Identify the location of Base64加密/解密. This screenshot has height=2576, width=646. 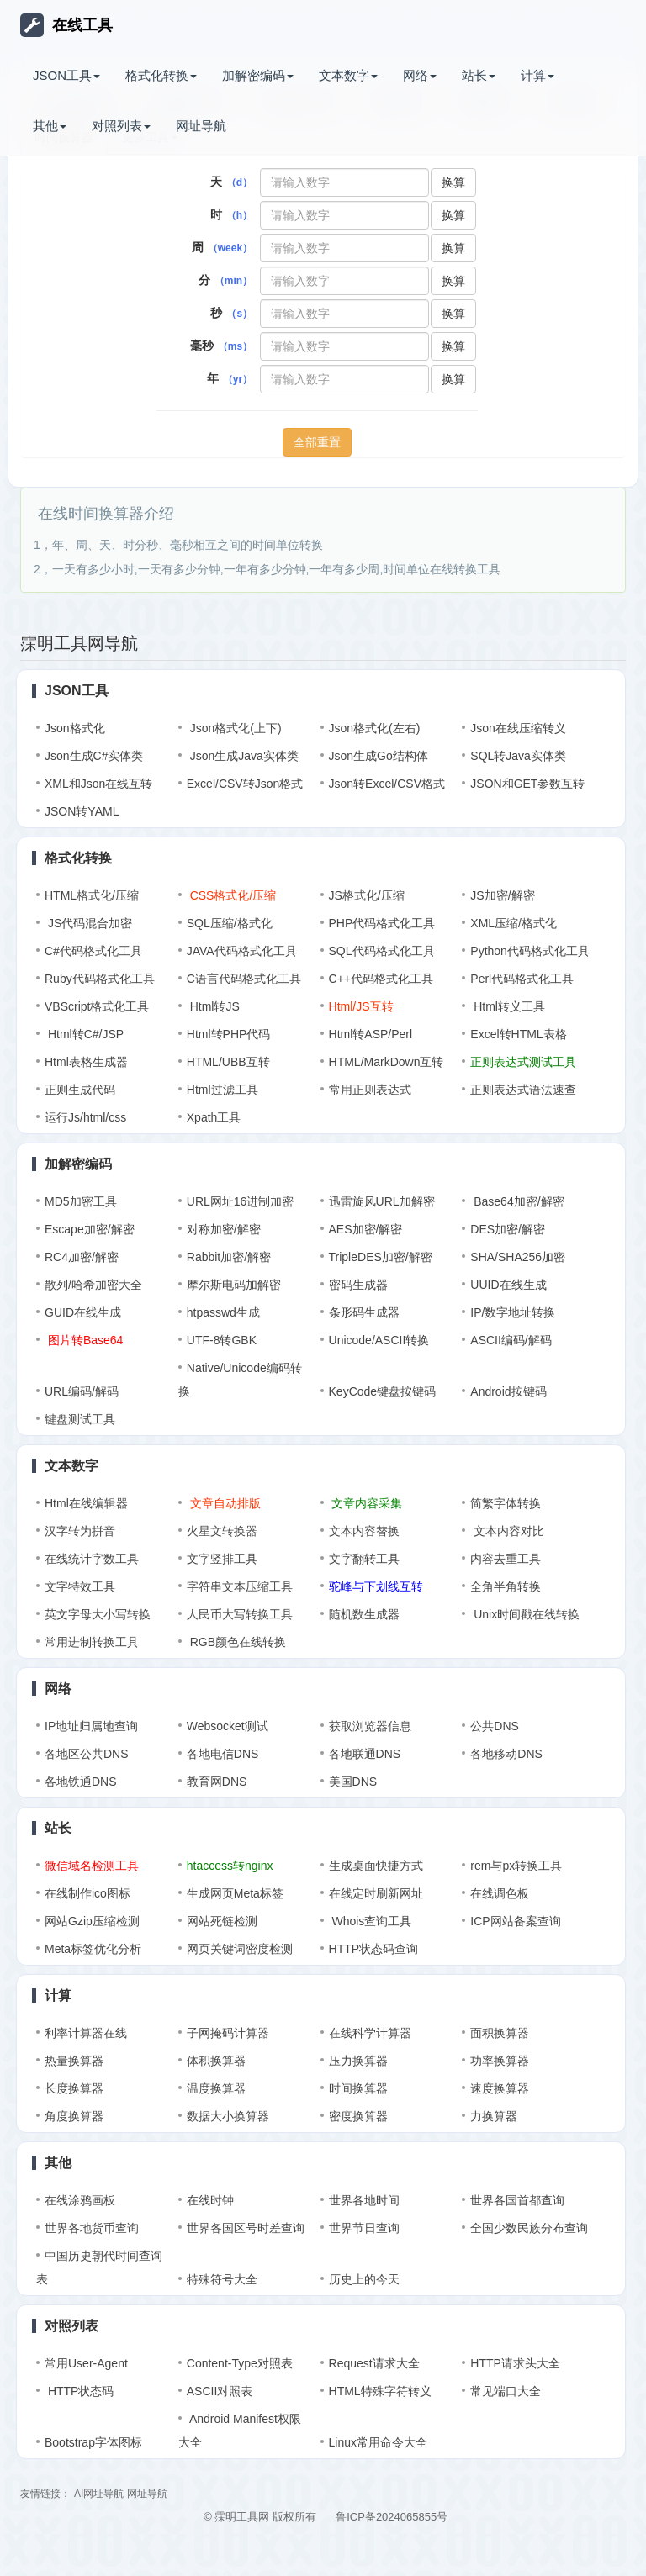
(517, 1201).